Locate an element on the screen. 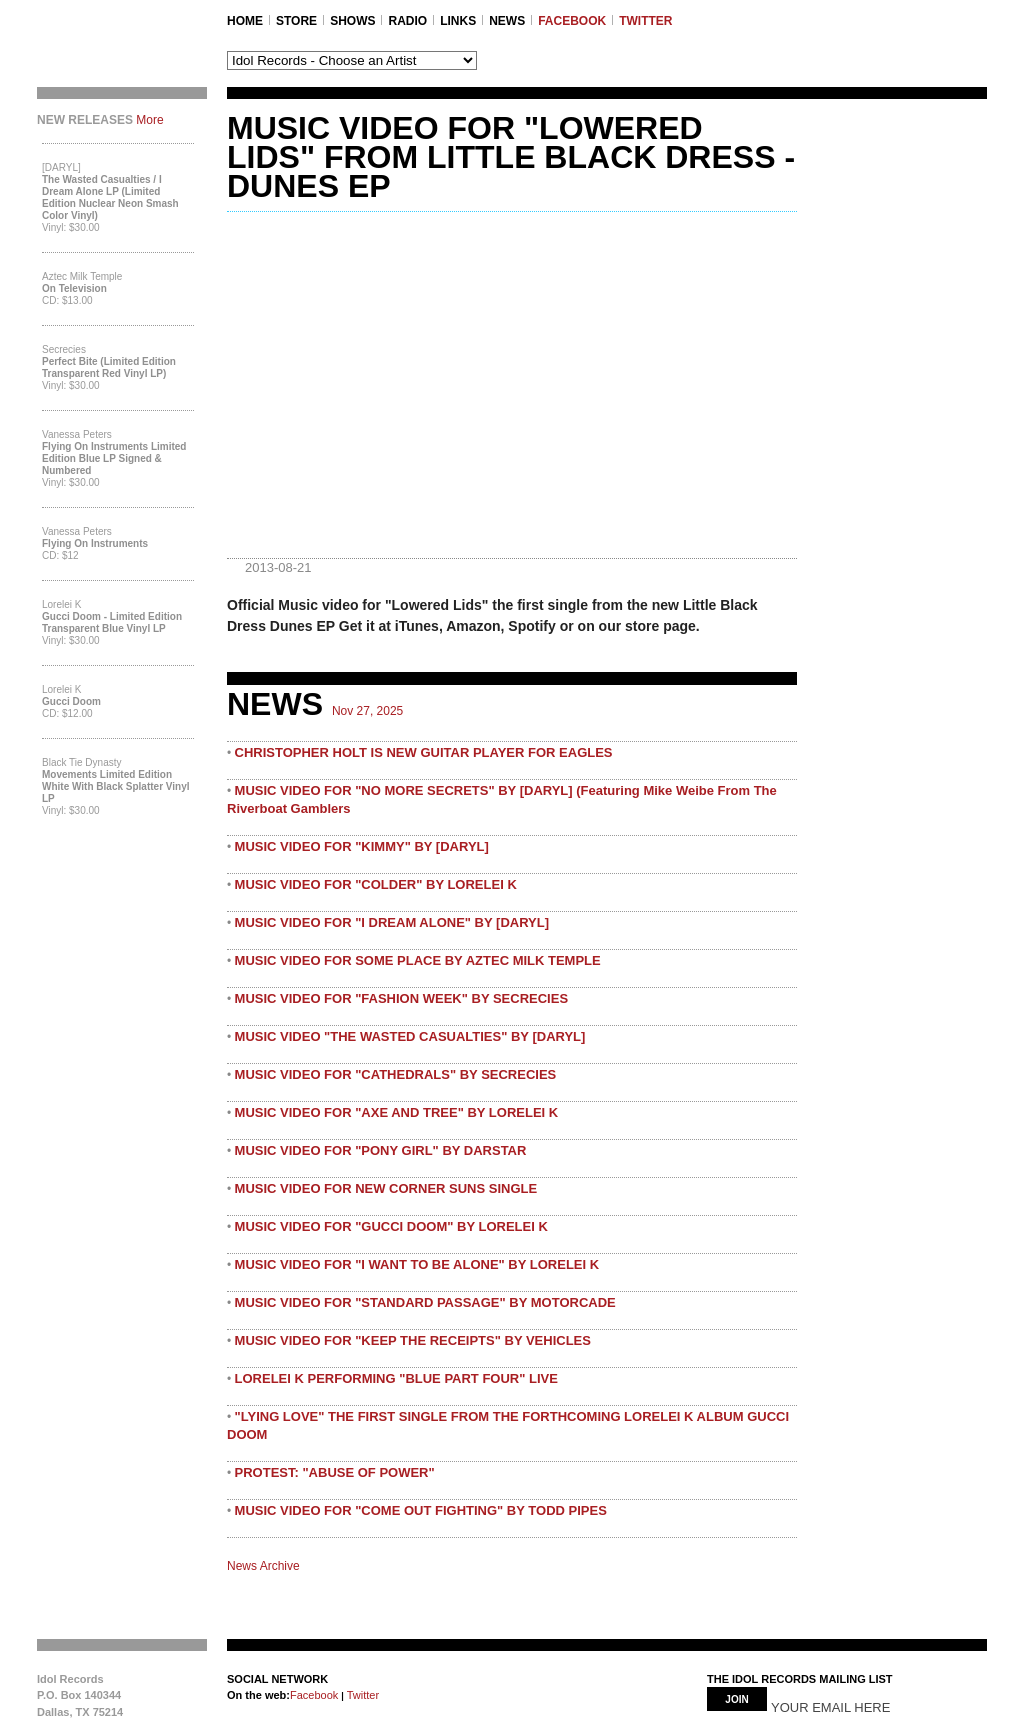 This screenshot has width=1024, height=1725. MUSIC VIDEO FOR "COLDER" BY LORELEI K is located at coordinates (376, 884).